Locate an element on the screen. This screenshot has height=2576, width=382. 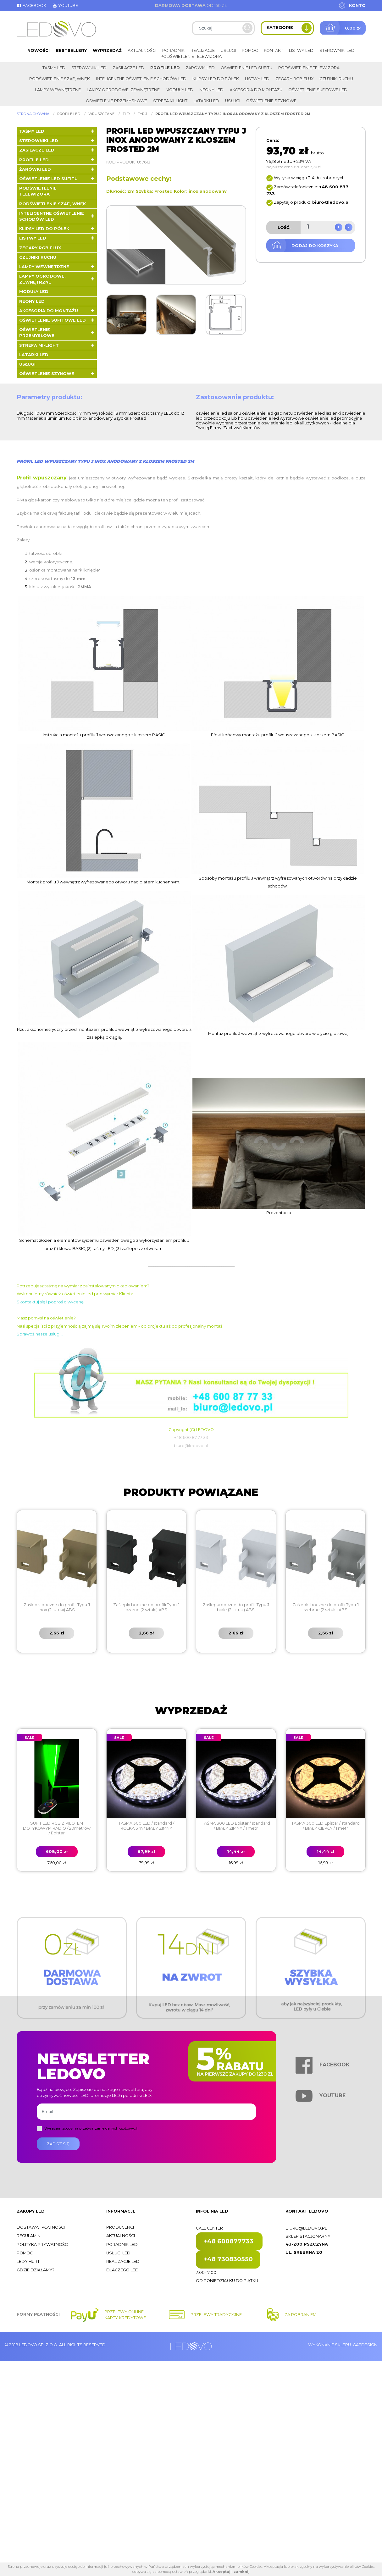
Aktualności is located at coordinates (142, 50).